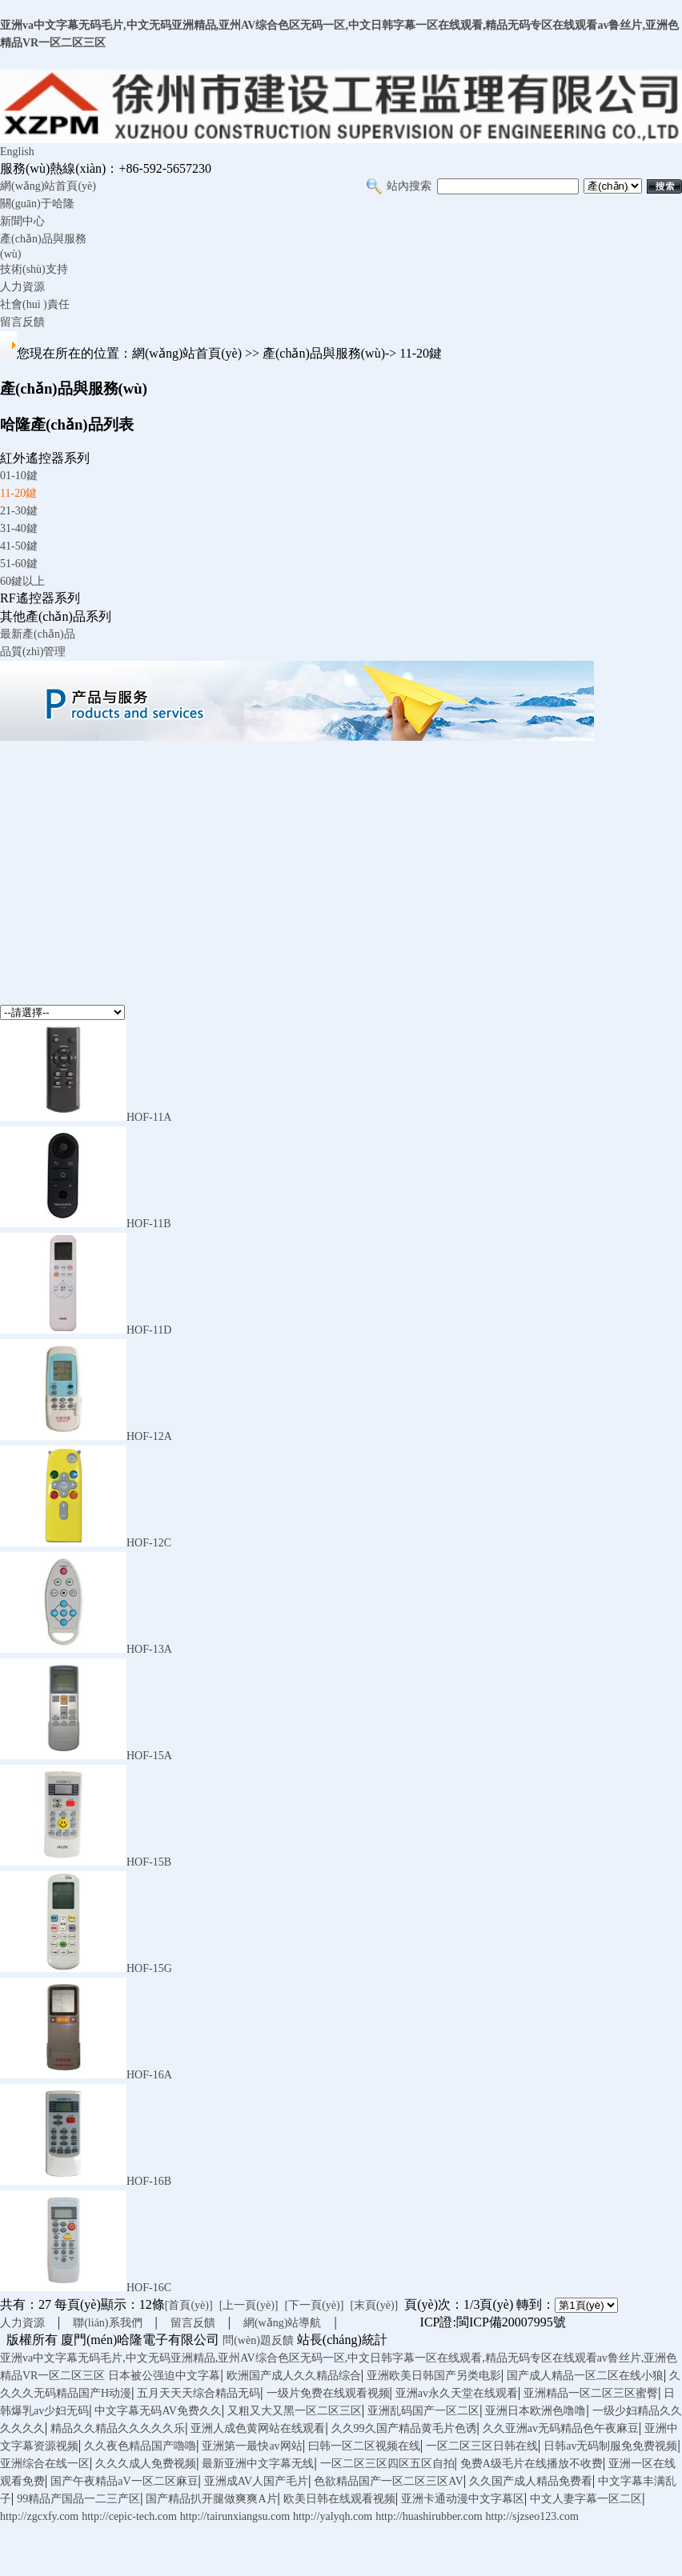  What do you see at coordinates (149, 1649) in the screenshot?
I see `HOF-13A` at bounding box center [149, 1649].